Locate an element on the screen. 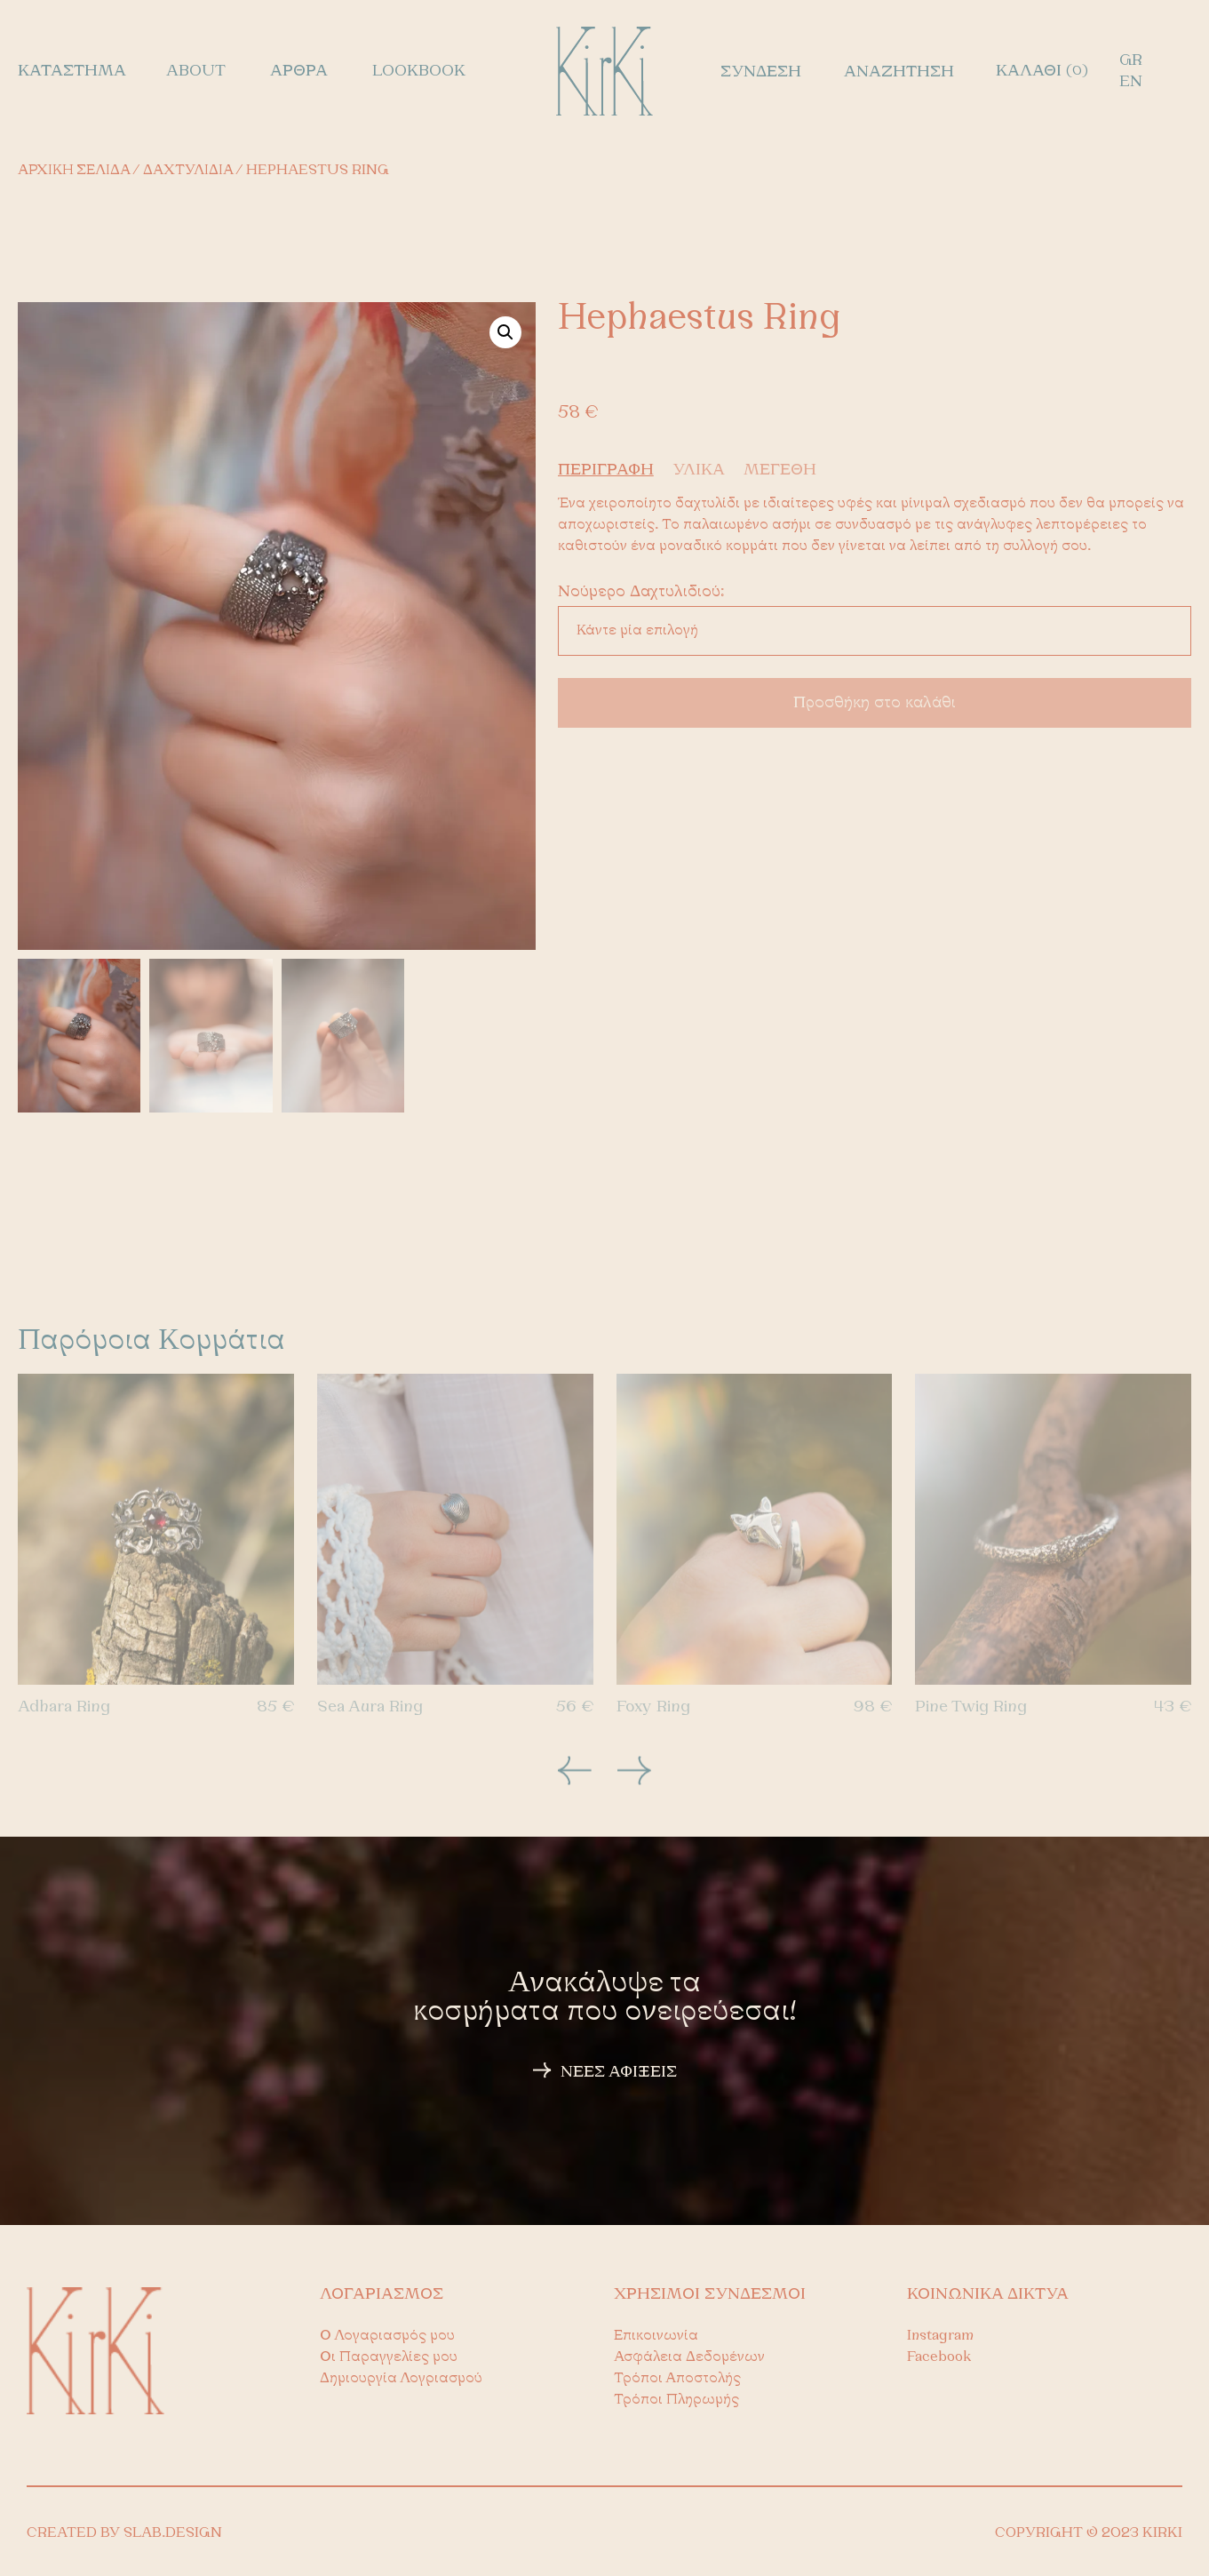 The width and height of the screenshot is (1209, 2576). [button] is located at coordinates (505, 332).